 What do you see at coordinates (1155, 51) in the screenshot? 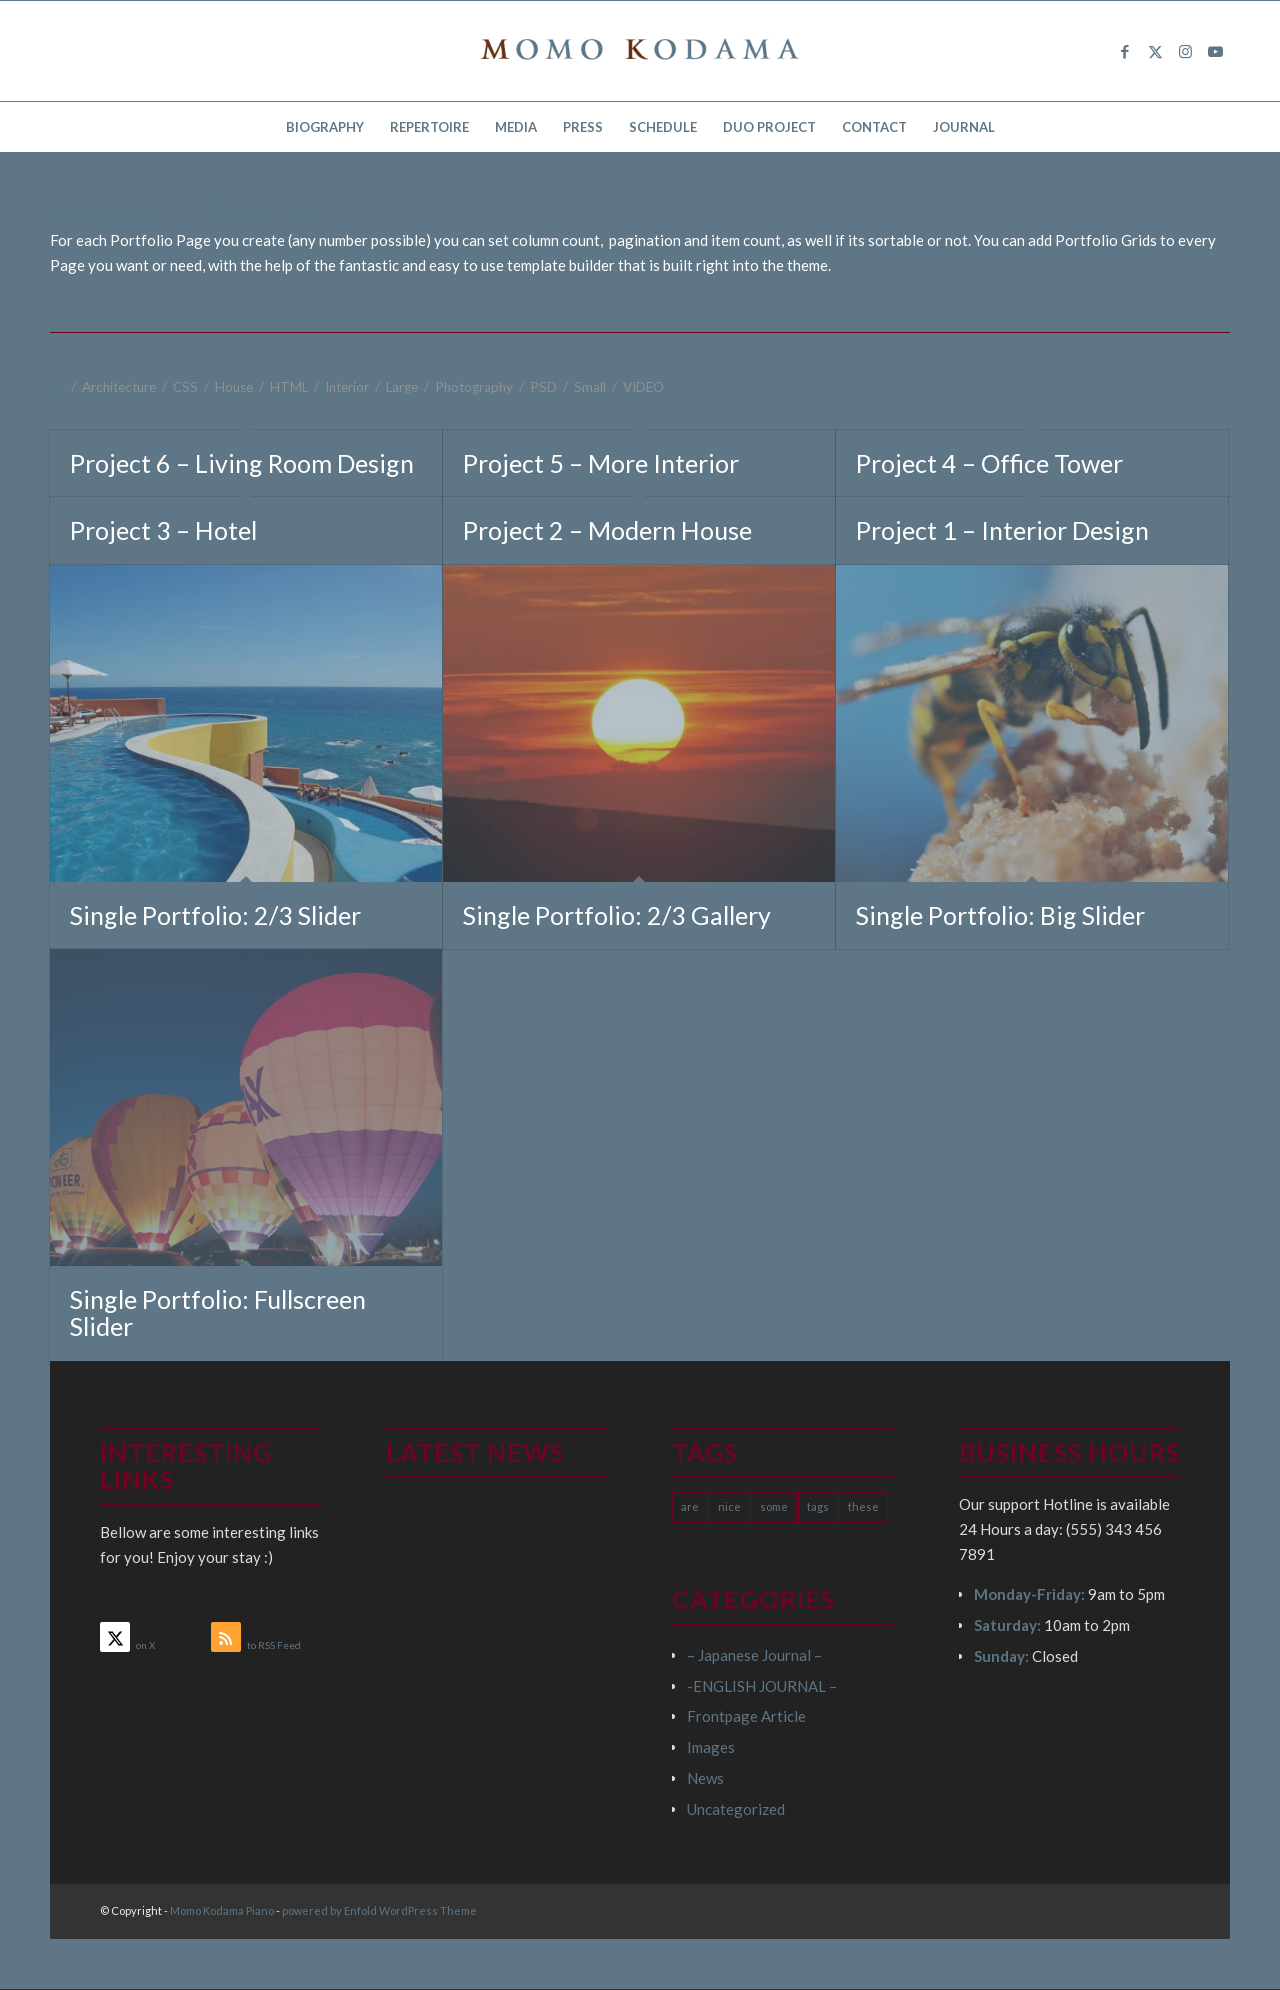
I see `[Link to X]` at bounding box center [1155, 51].